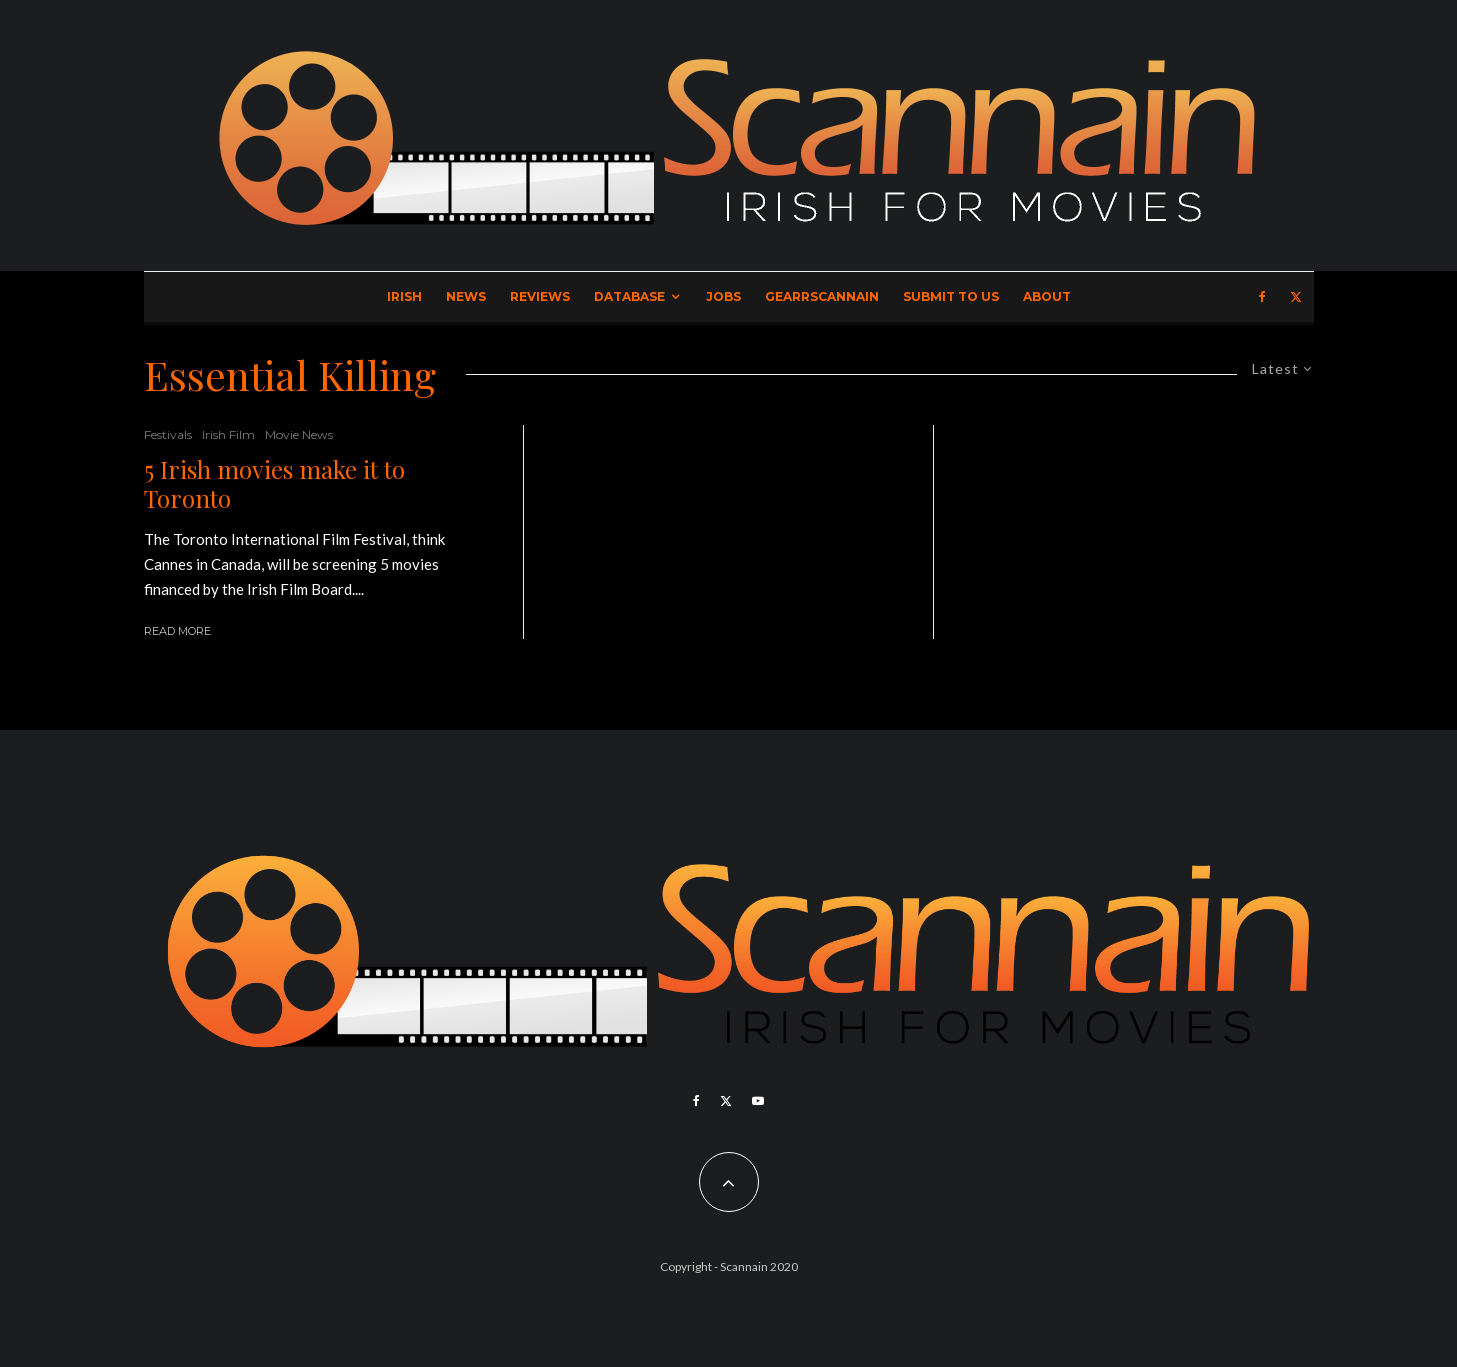  I want to click on GearrScannain, so click(822, 296).